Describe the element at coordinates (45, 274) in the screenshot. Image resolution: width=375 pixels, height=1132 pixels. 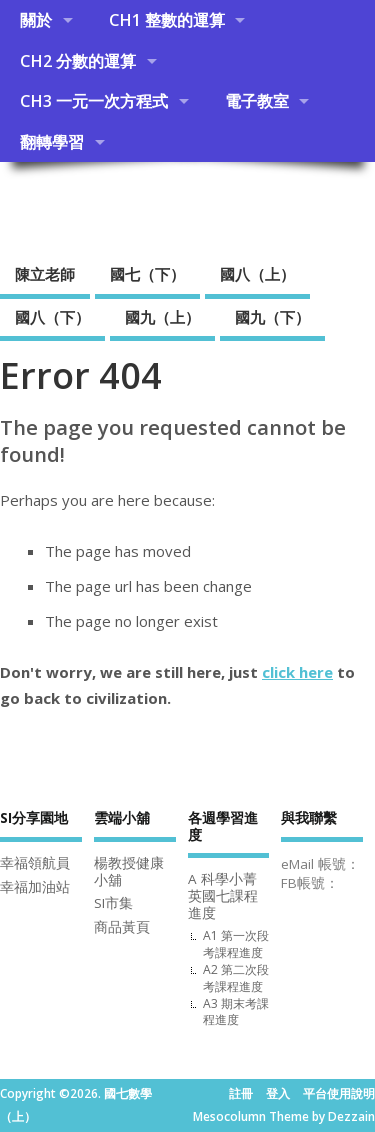
I see `陳立老師` at that location.